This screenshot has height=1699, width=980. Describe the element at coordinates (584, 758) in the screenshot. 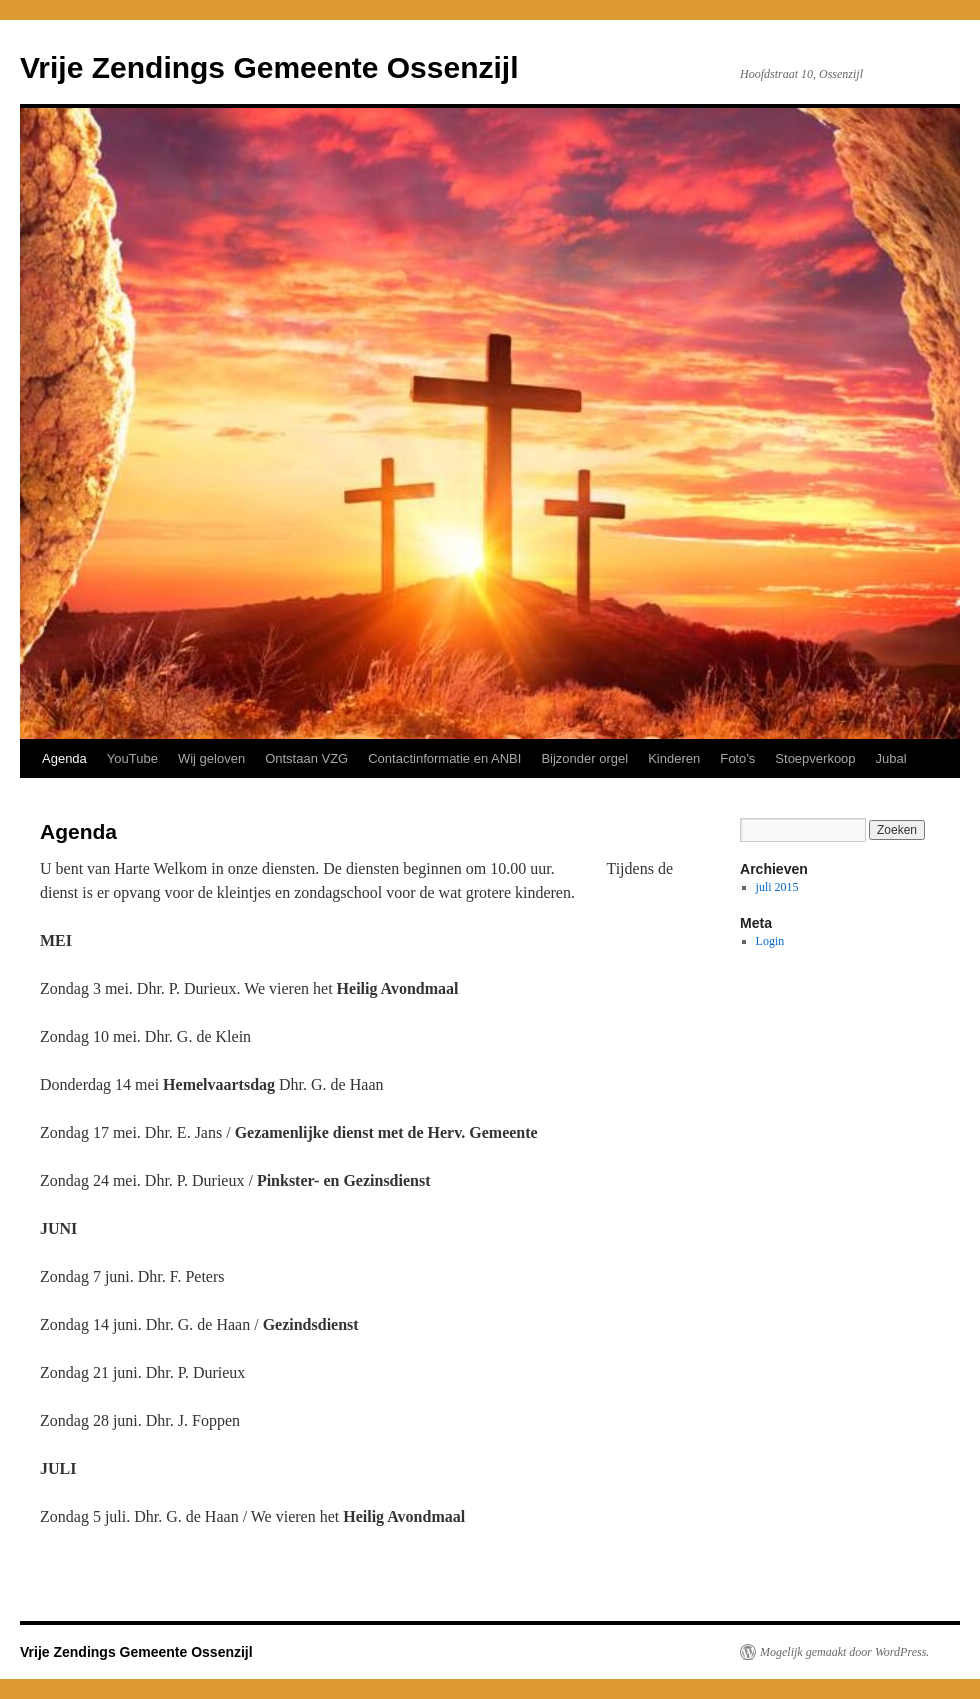

I see `Bijzonder orgel` at that location.